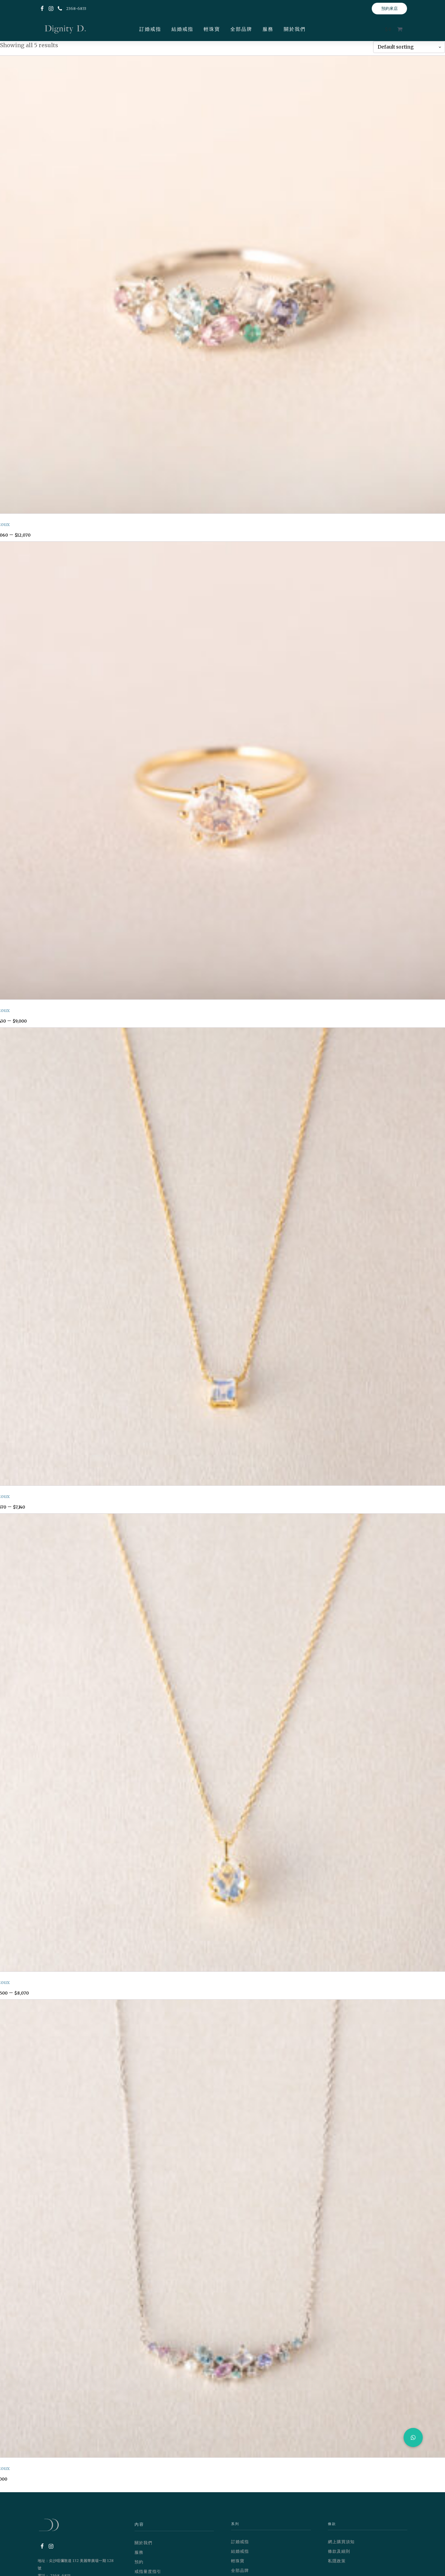  Describe the element at coordinates (241, 29) in the screenshot. I see `全部品牌` at that location.